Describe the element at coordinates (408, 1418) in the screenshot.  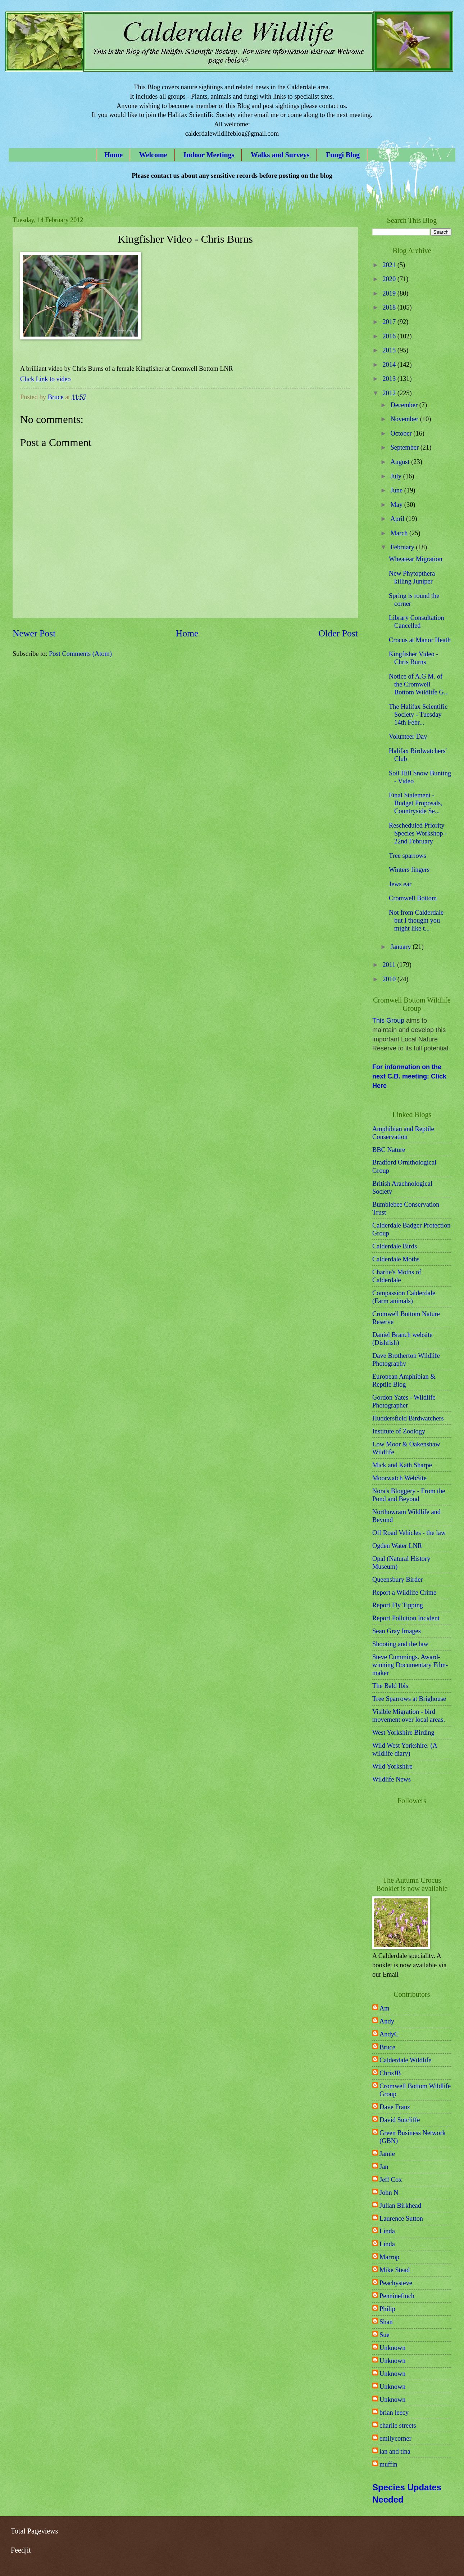
I see `Huddersfield Birdwatchers` at that location.